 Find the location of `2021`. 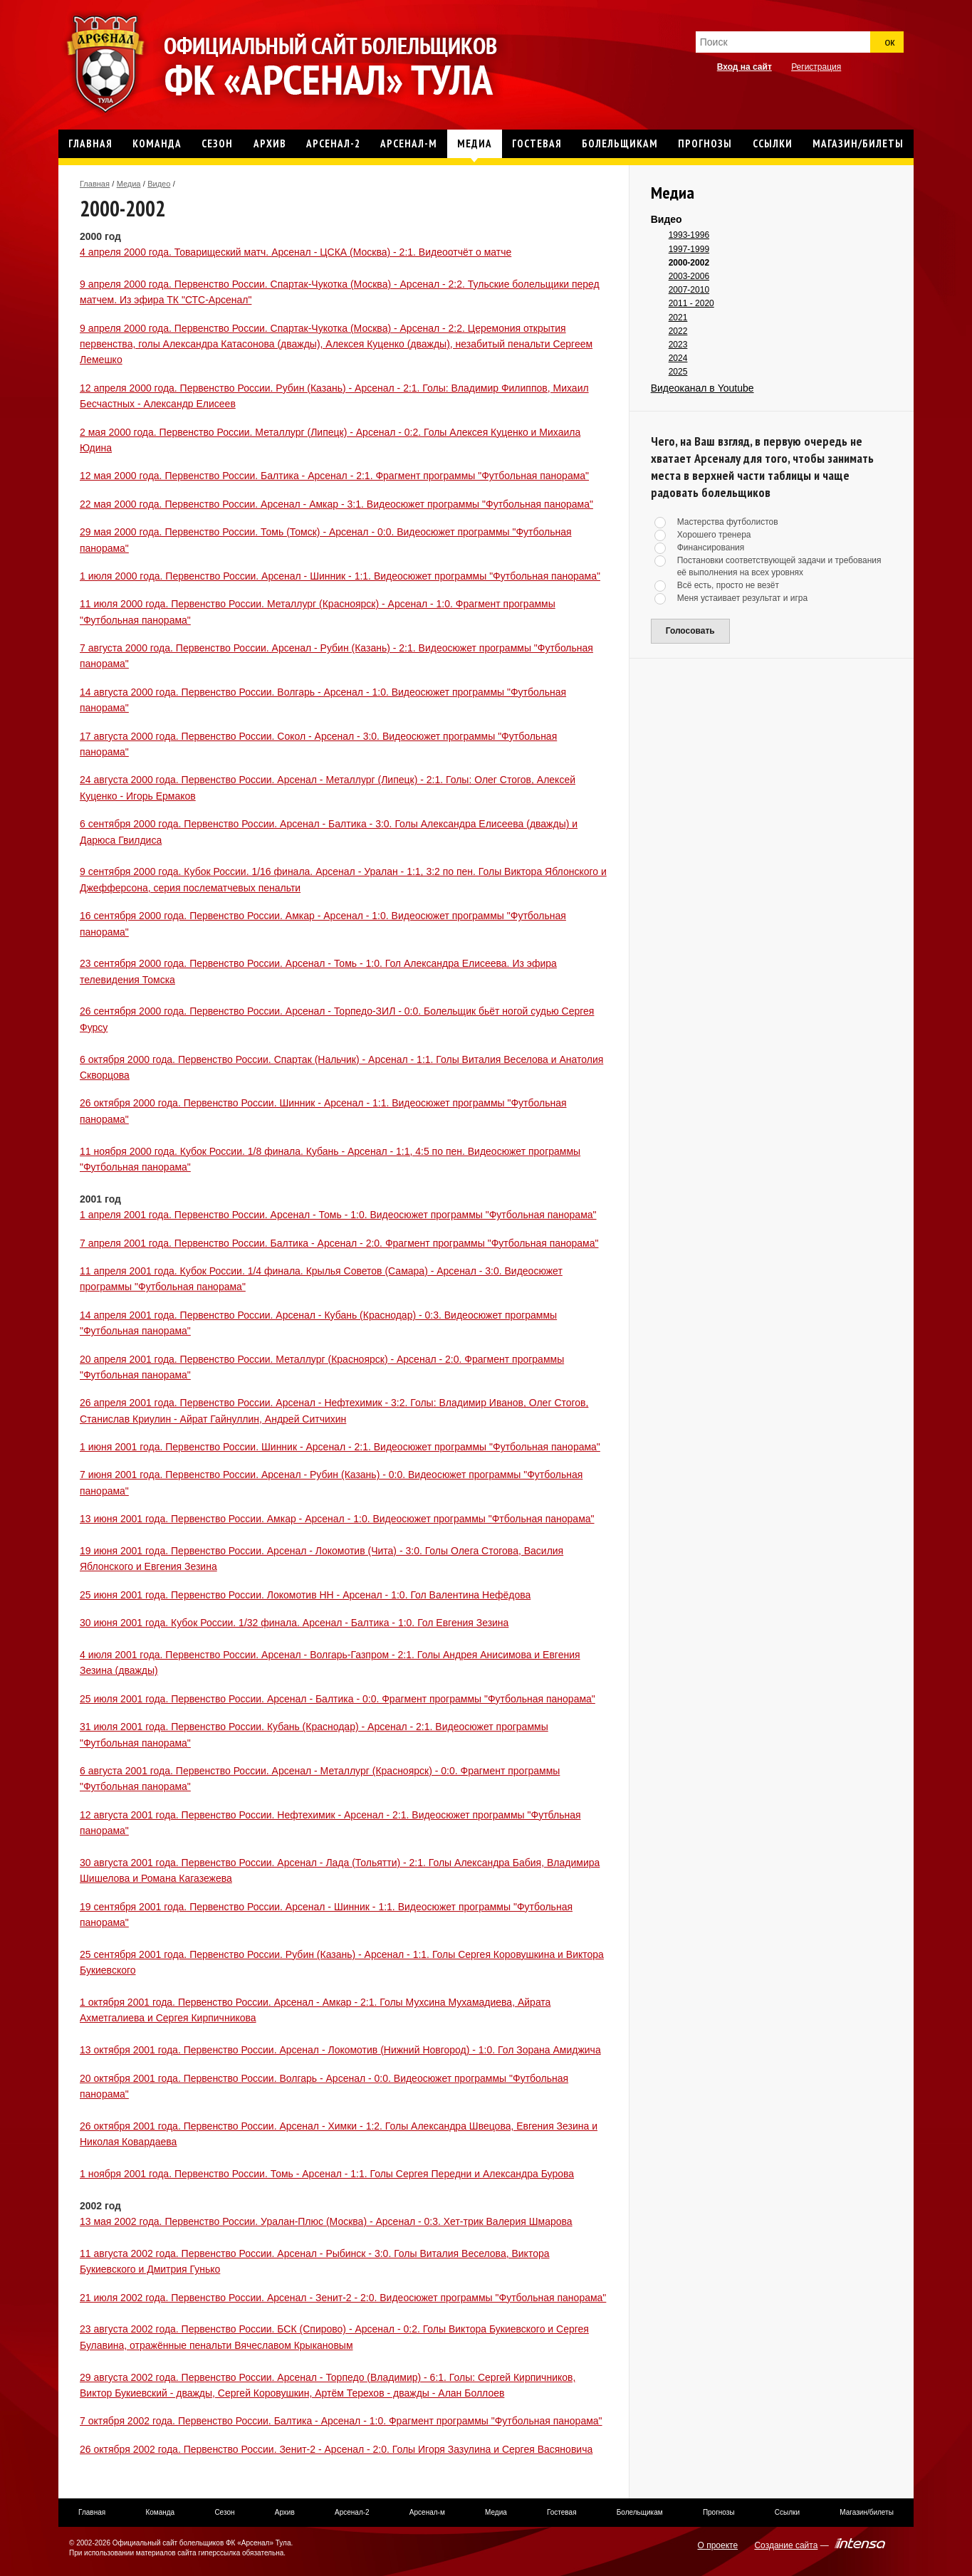

2021 is located at coordinates (678, 318).